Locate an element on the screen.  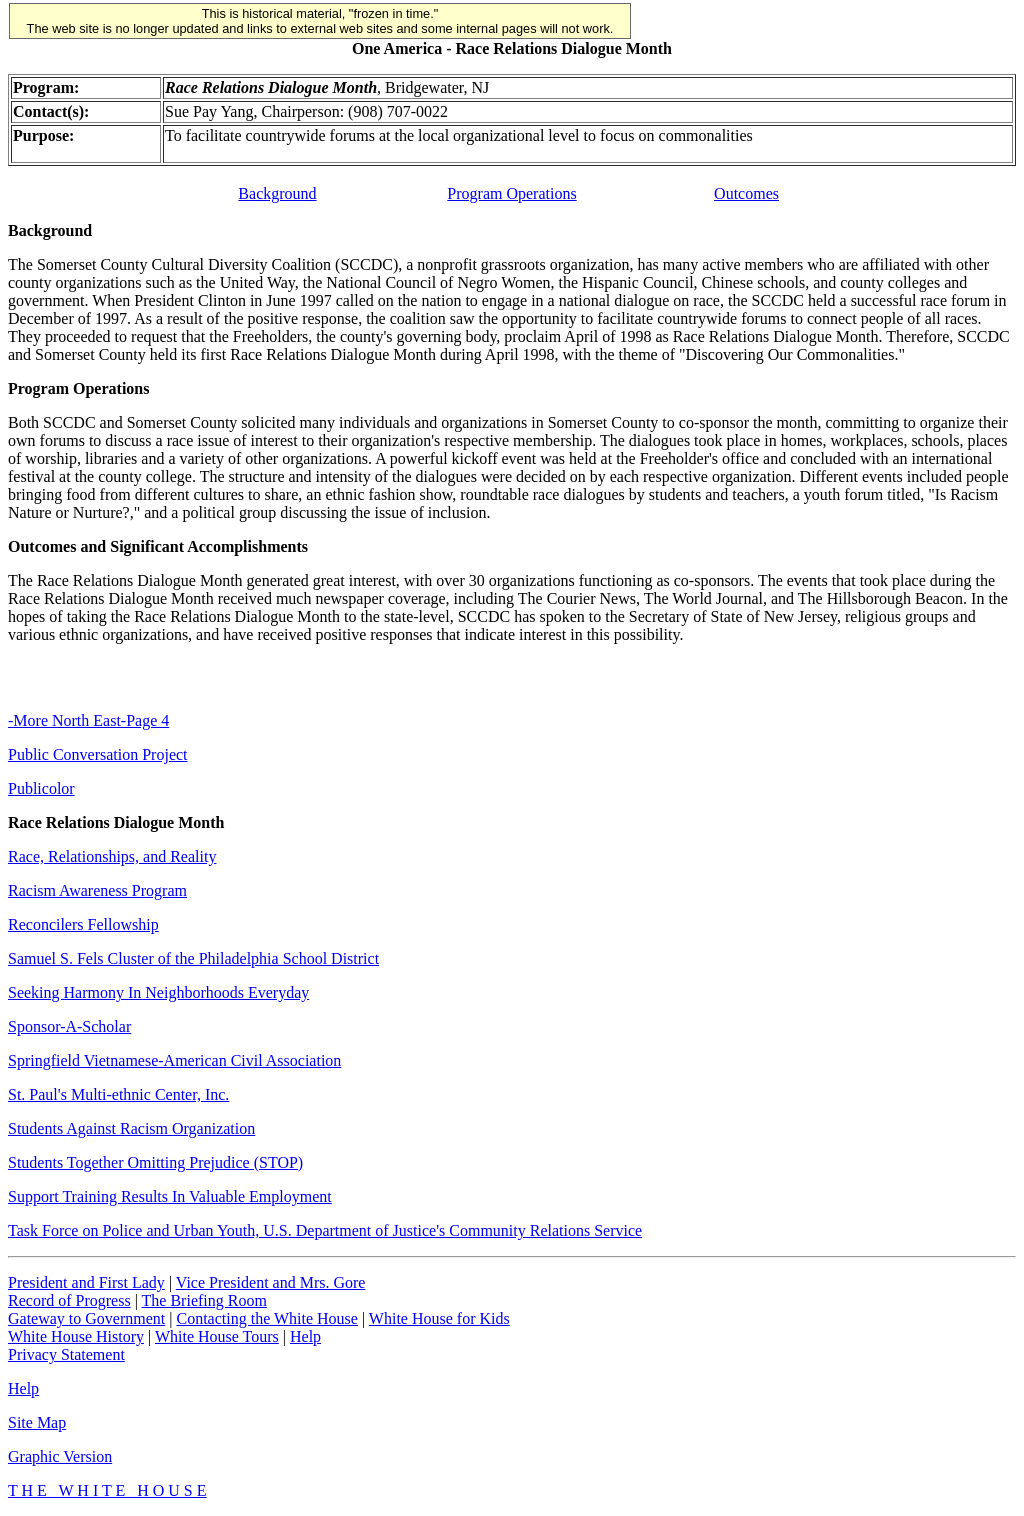
Privacy Statement is located at coordinates (66, 1354).